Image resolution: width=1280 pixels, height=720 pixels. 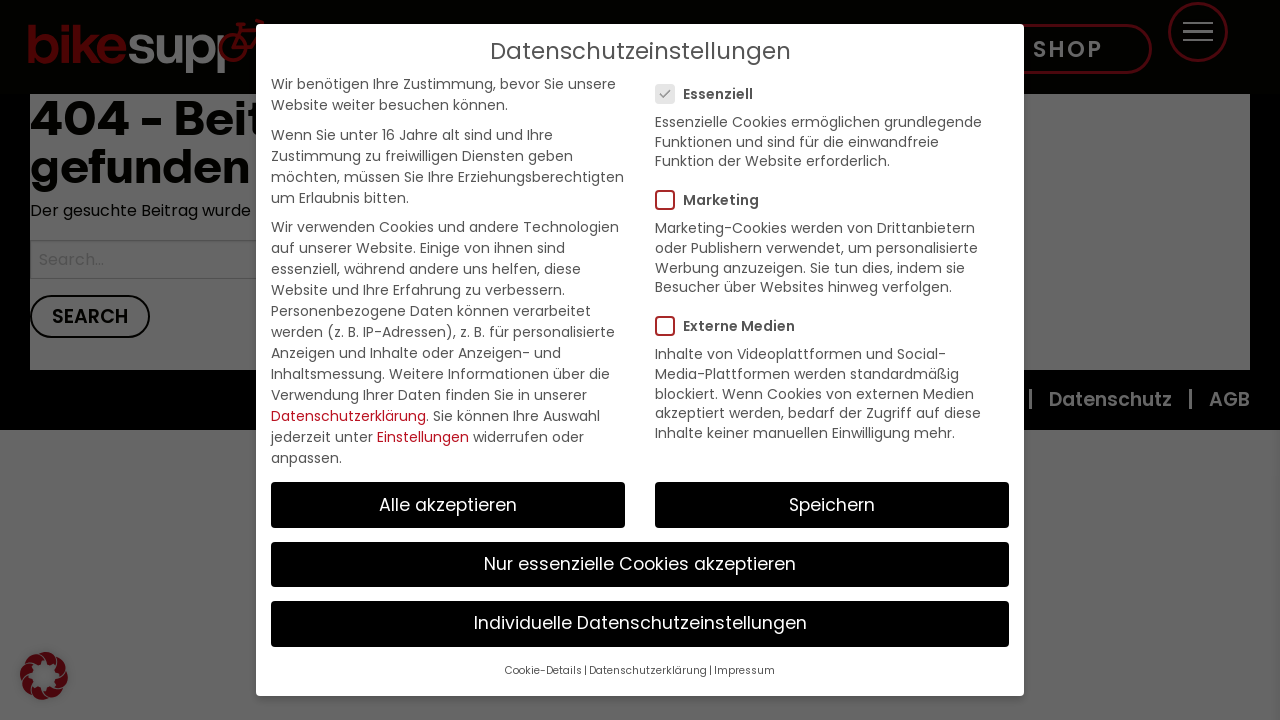 I want to click on Impressum [button], so click(x=744, y=670).